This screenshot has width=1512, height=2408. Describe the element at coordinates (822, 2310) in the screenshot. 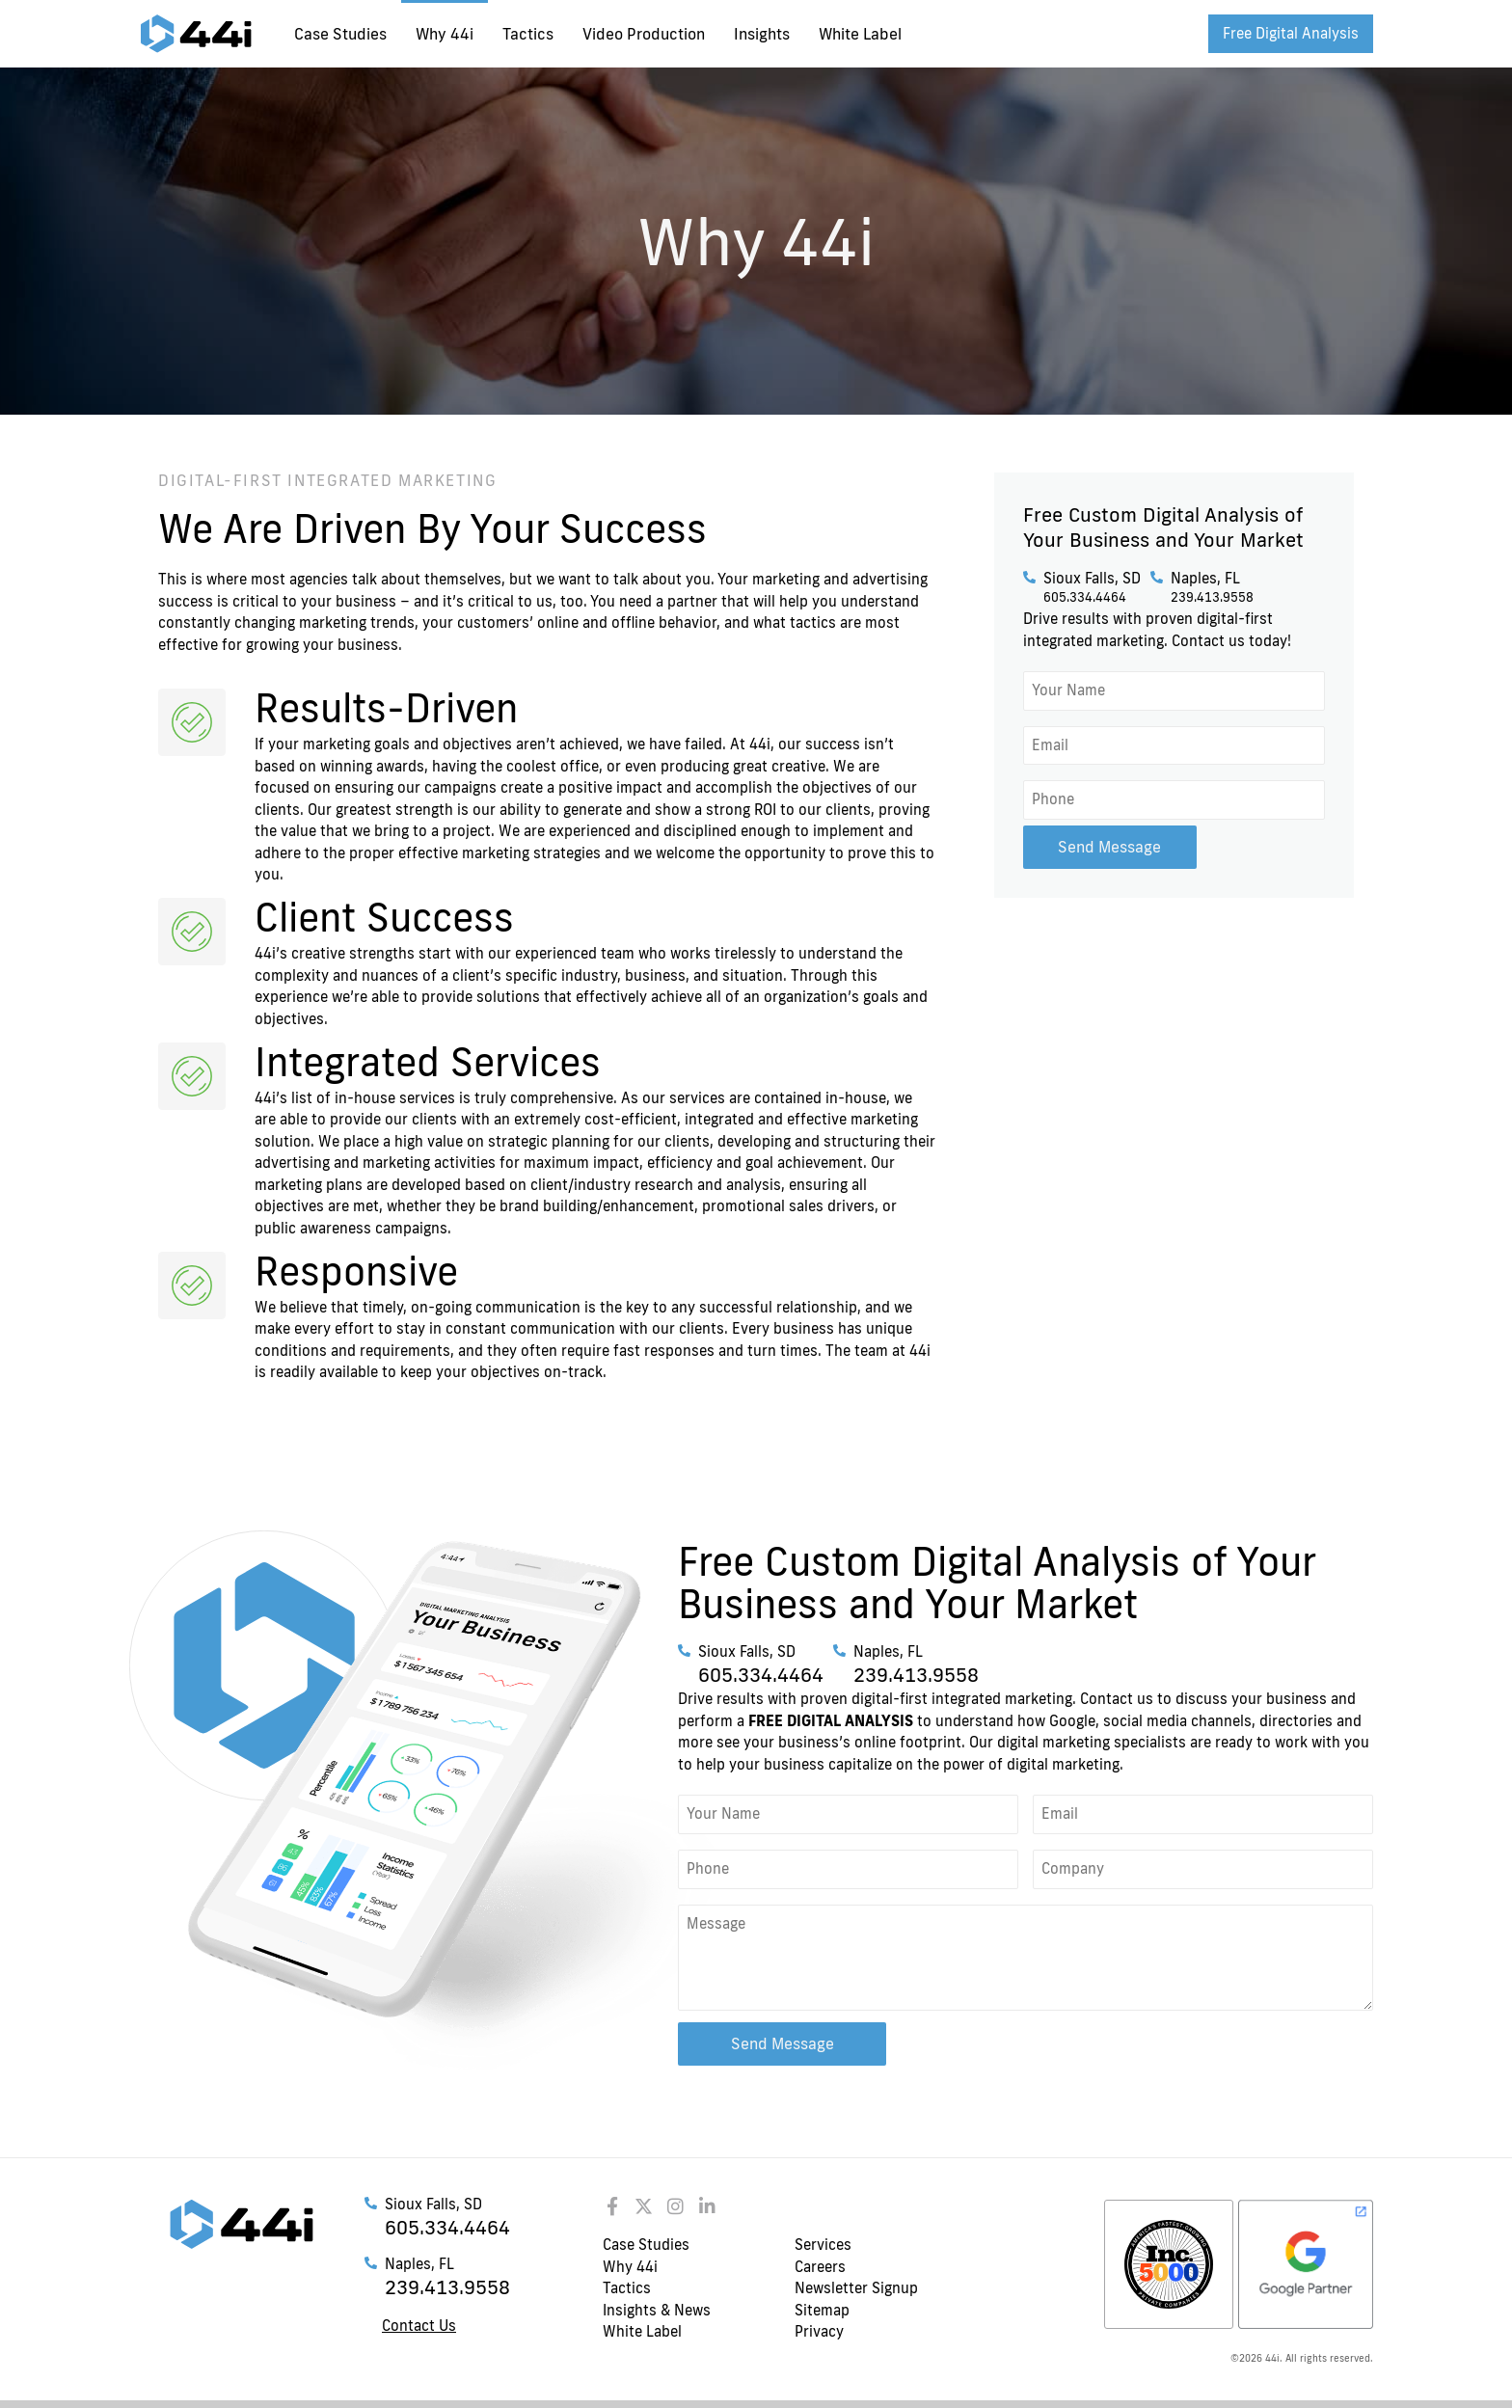

I see `Sitemap` at that location.